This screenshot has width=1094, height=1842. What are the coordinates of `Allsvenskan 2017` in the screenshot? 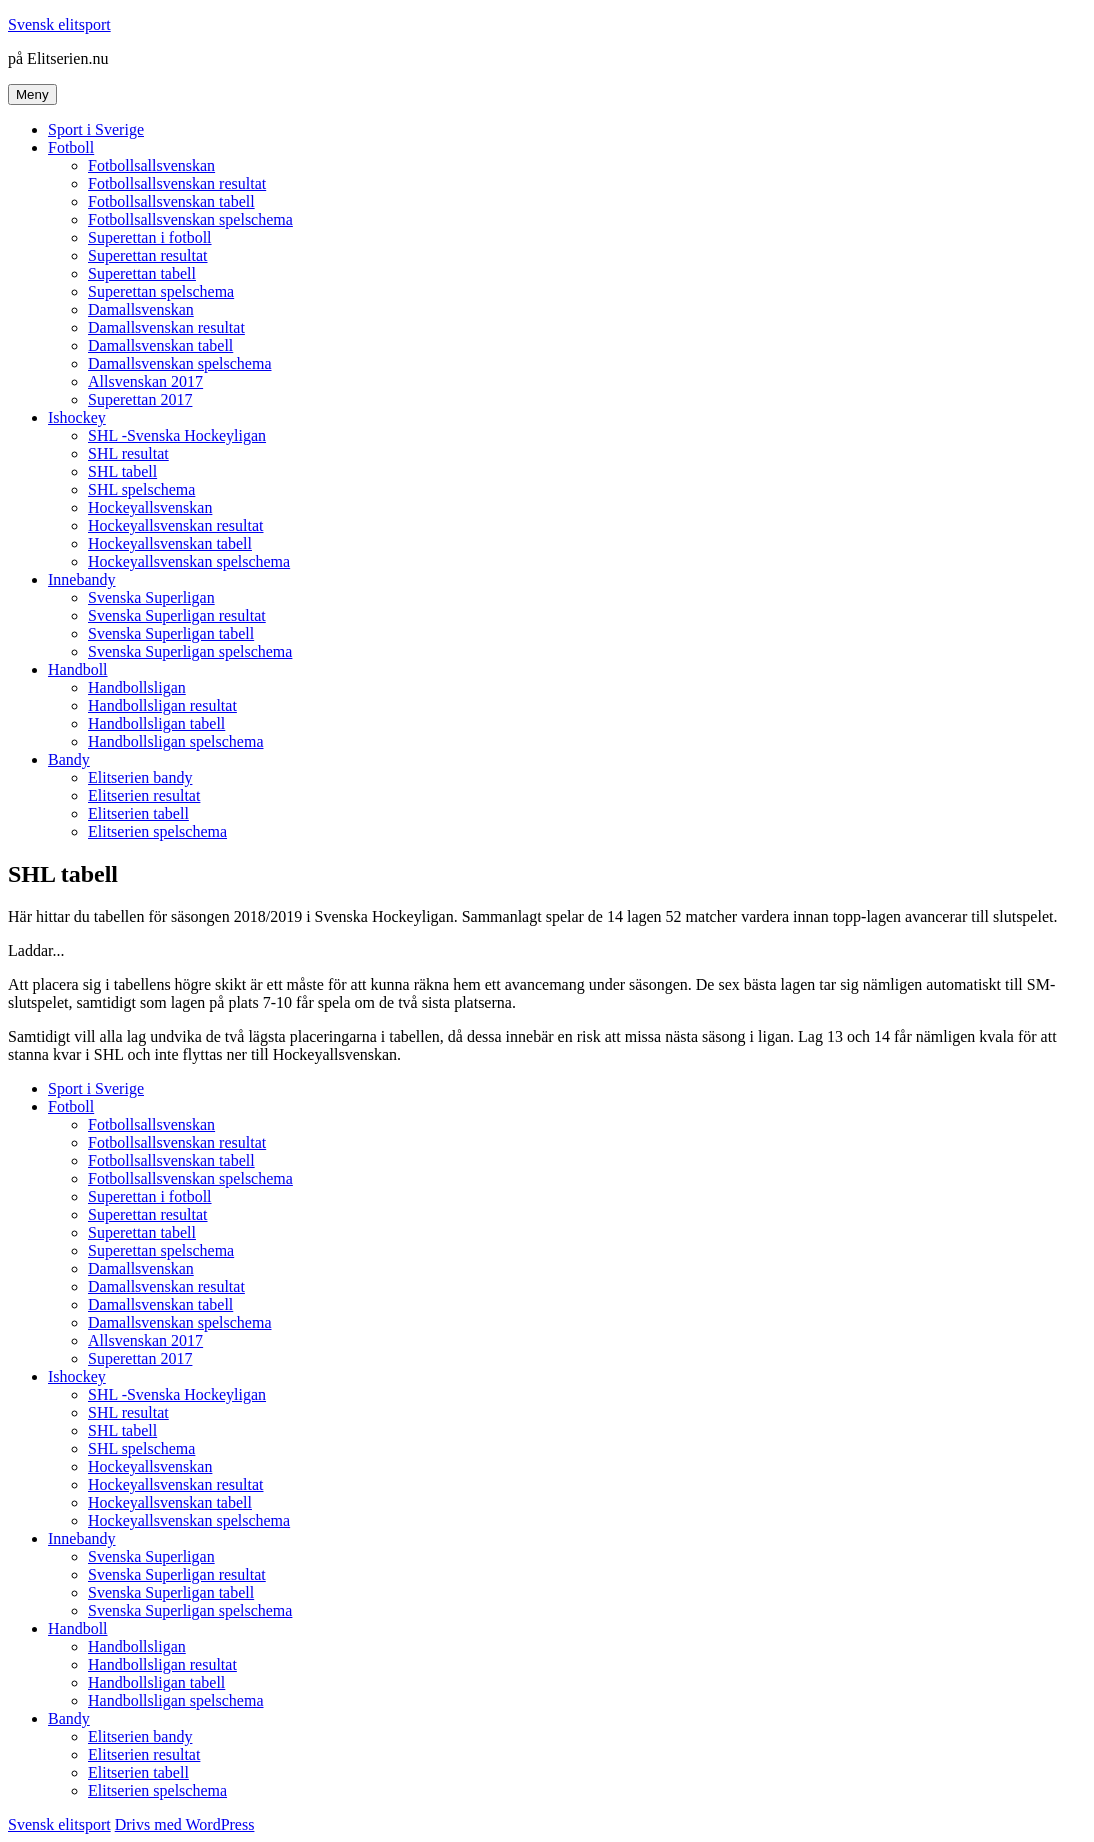 It's located at (145, 381).